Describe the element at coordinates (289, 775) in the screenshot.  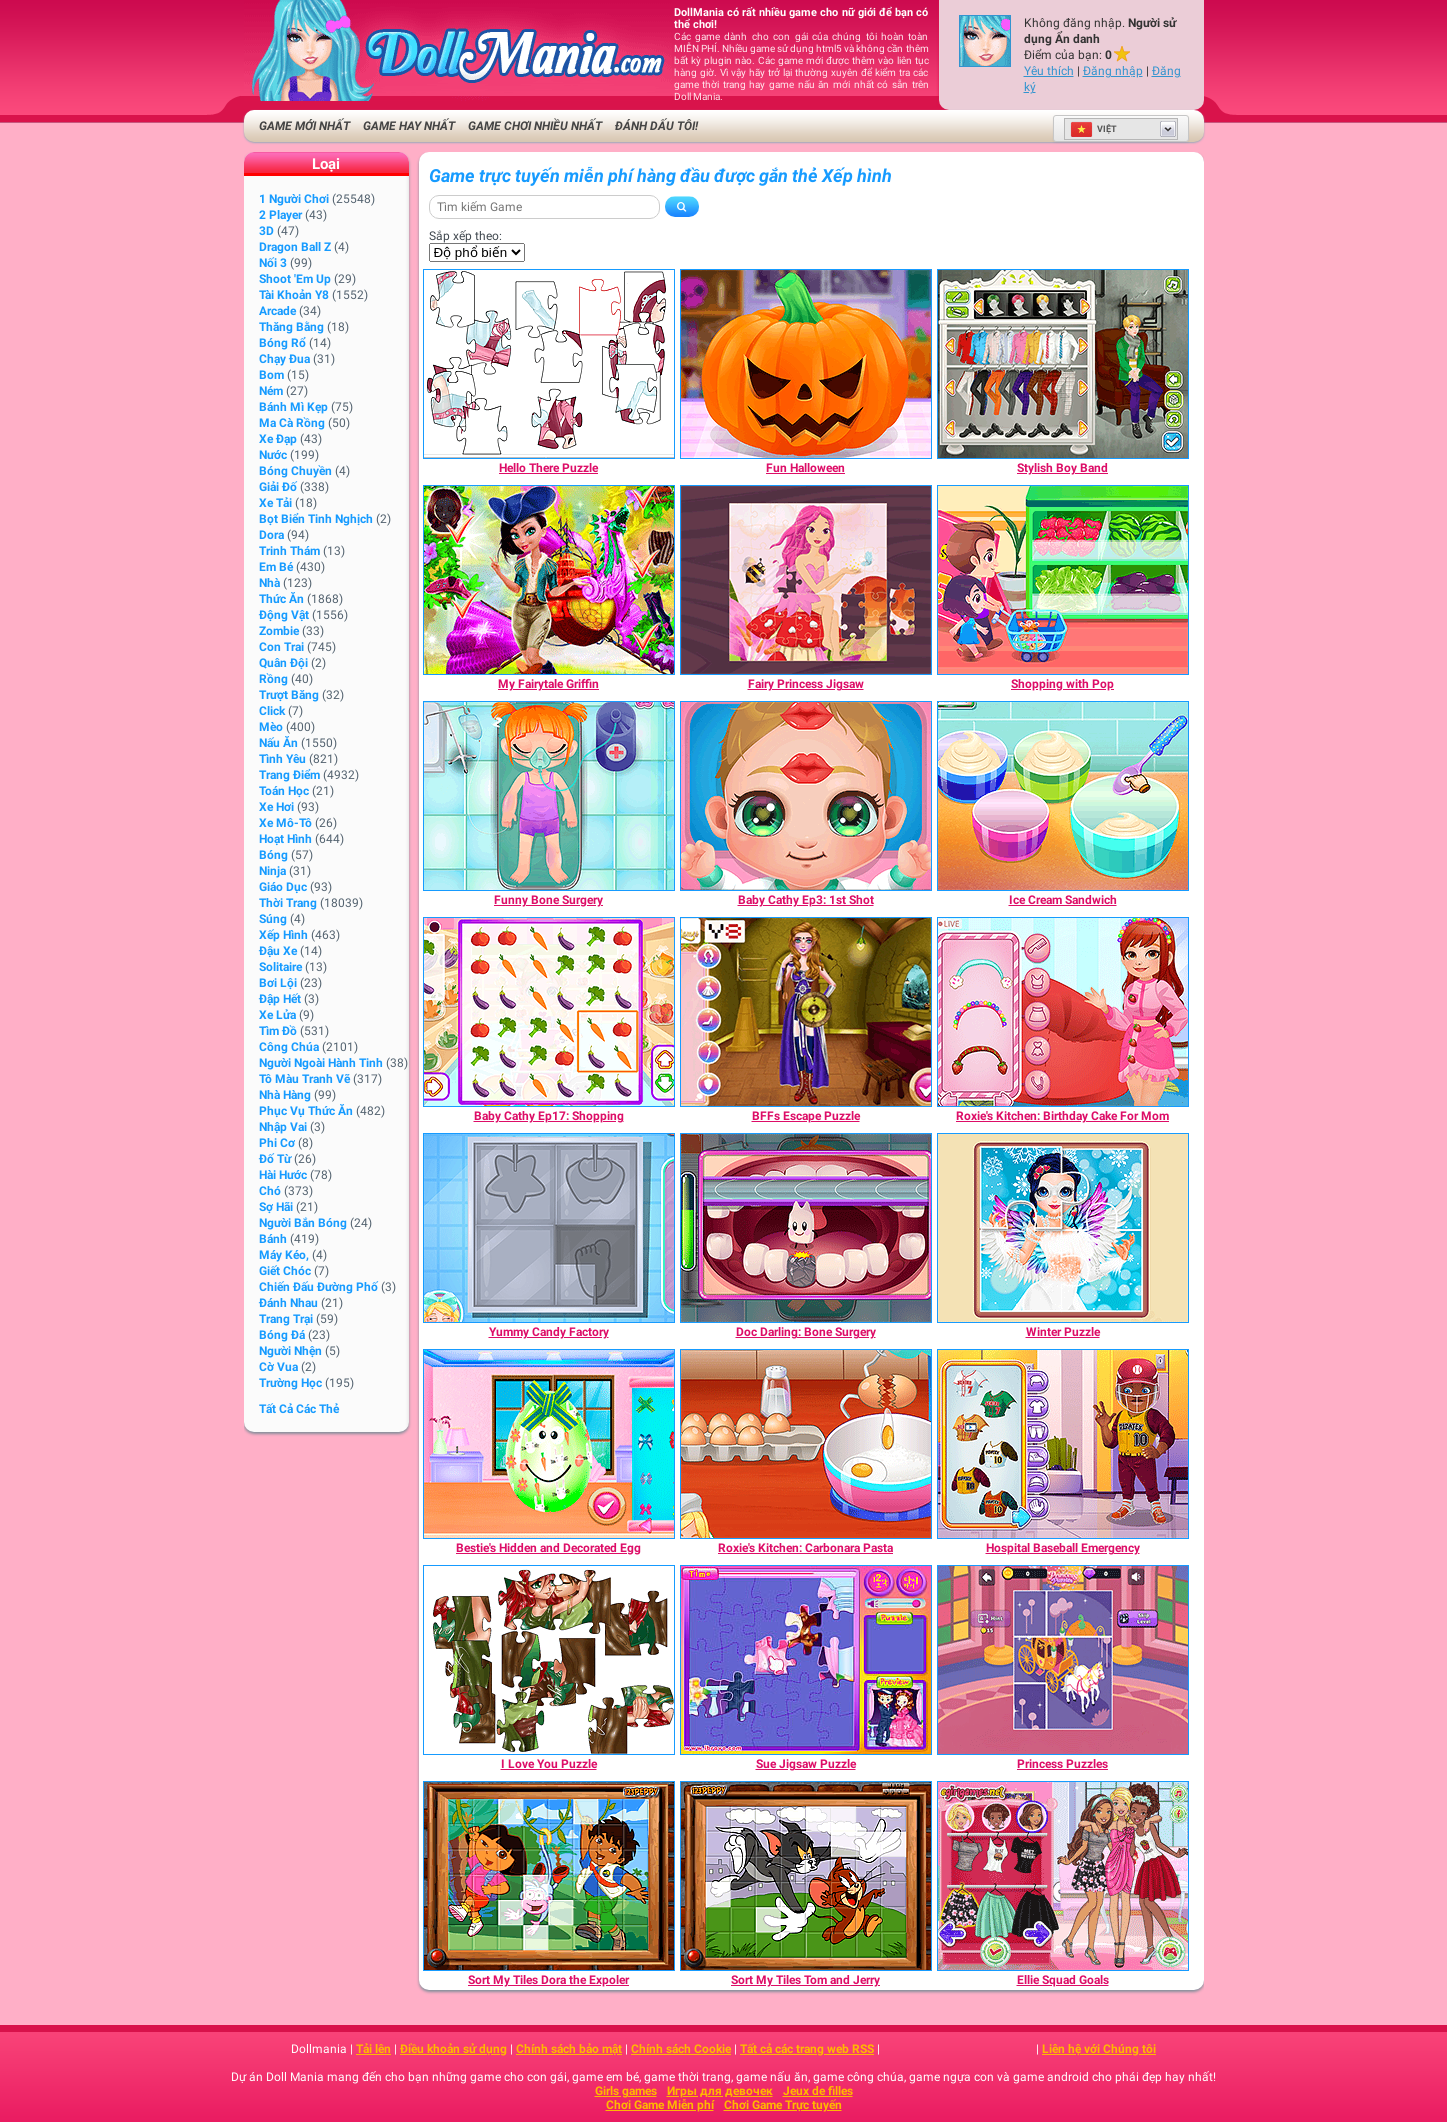
I see `Trang điểm` at that location.